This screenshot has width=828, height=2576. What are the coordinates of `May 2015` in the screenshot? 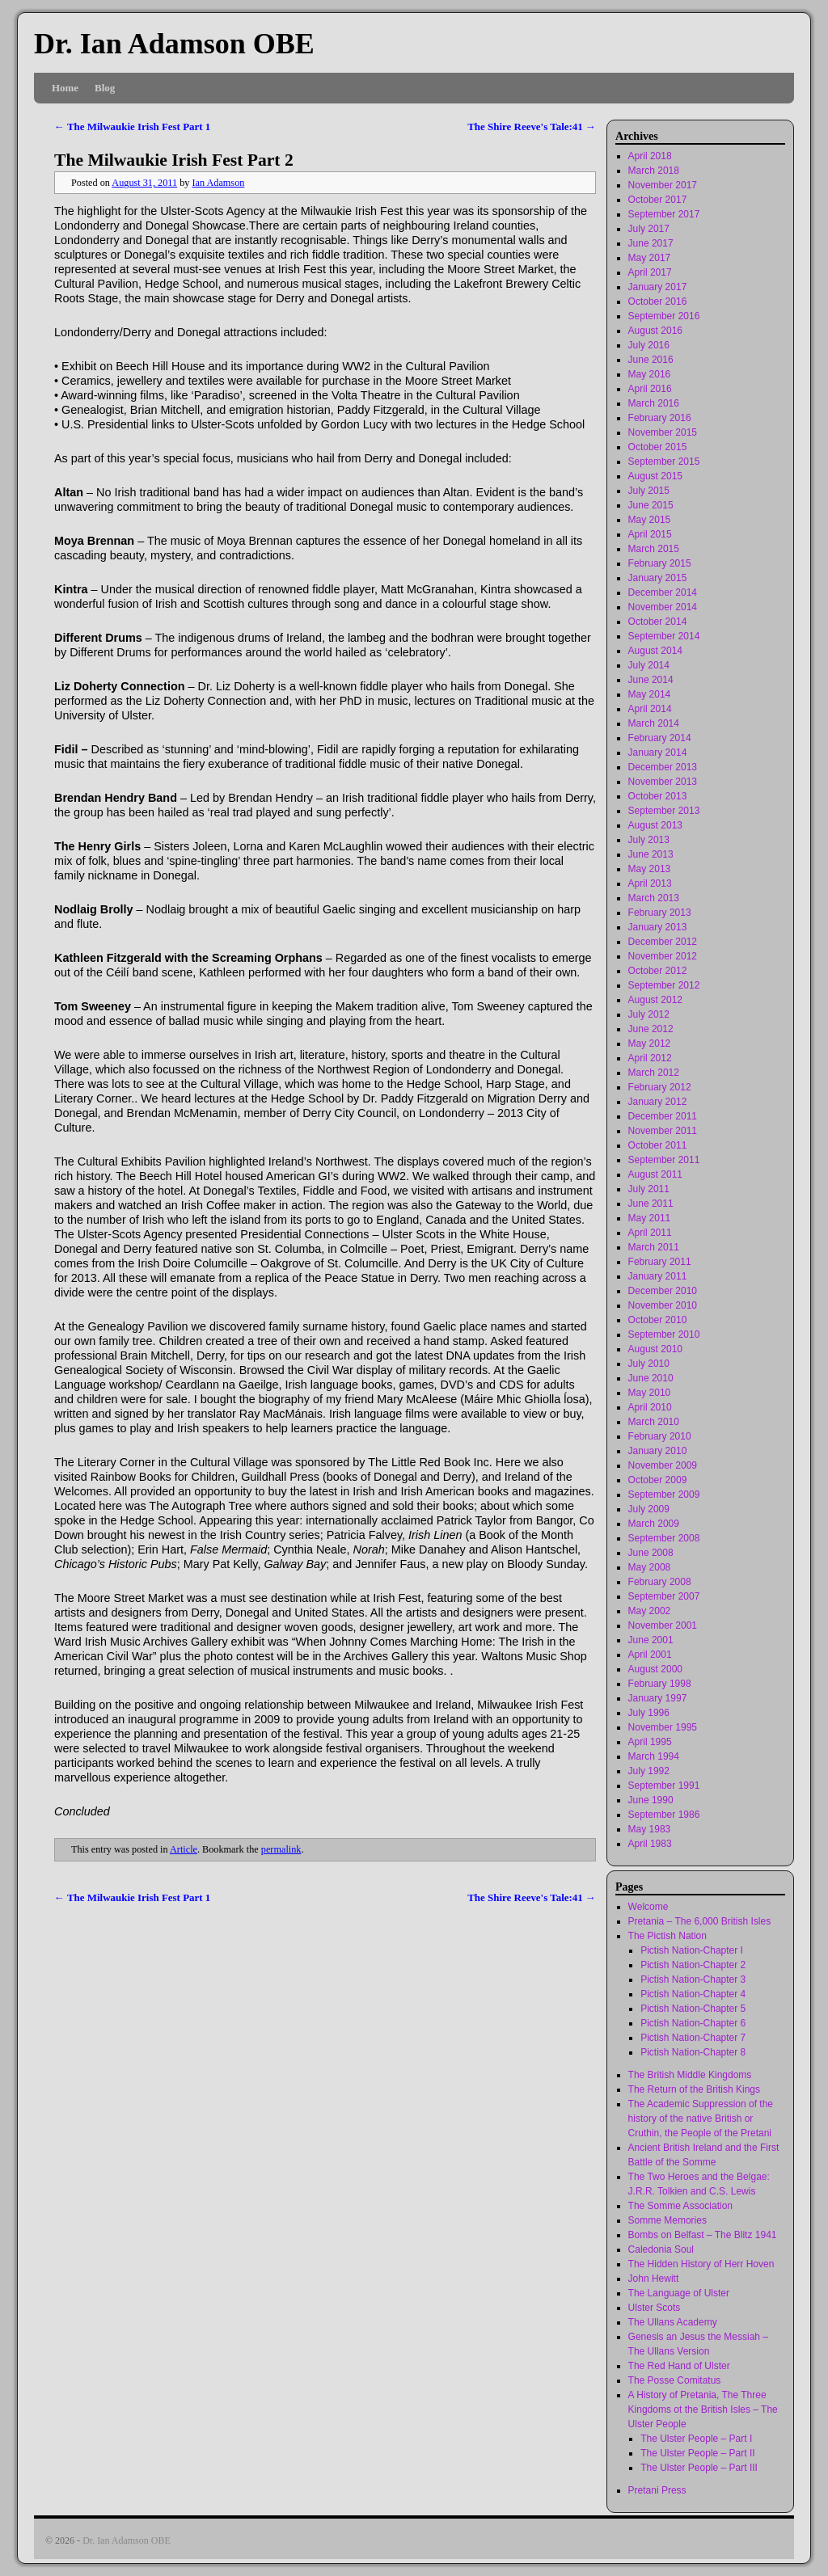 It's located at (649, 519).